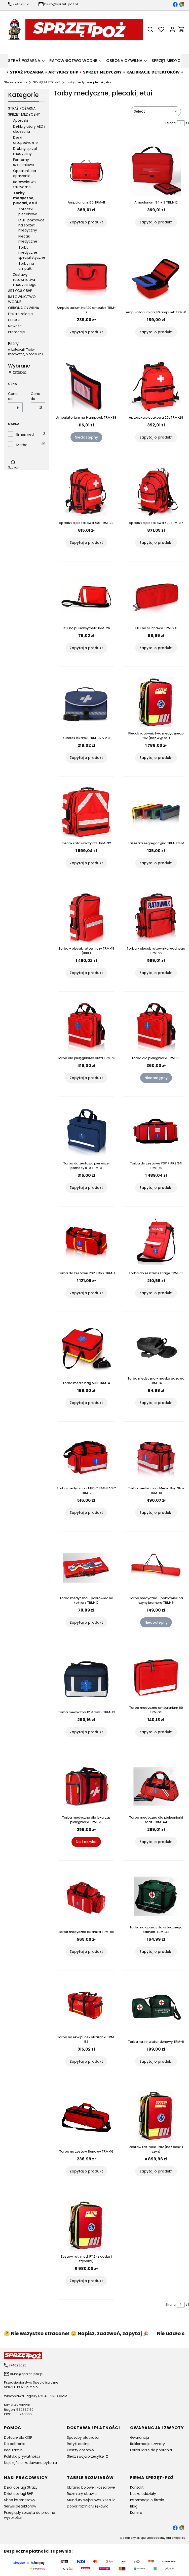  What do you see at coordinates (19, 2499) in the screenshot?
I see `Sklep internetowy` at bounding box center [19, 2499].